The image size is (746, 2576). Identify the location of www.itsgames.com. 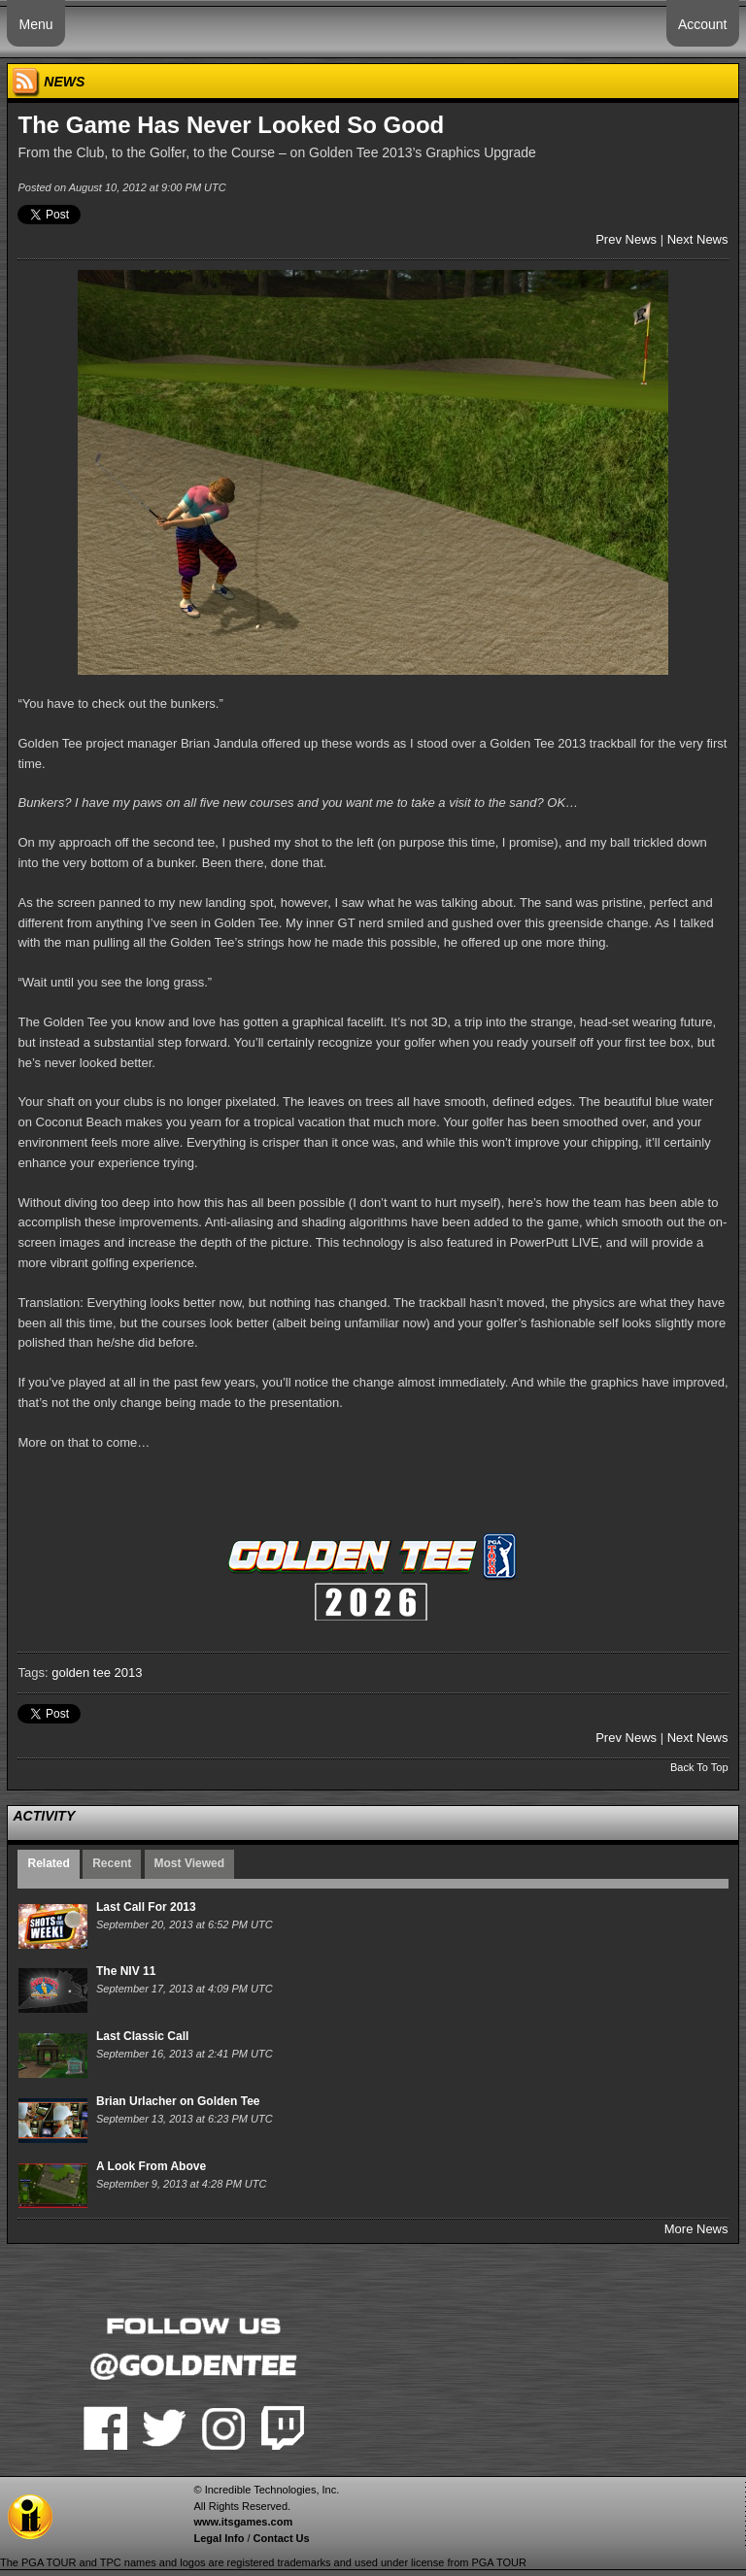
(242, 2521).